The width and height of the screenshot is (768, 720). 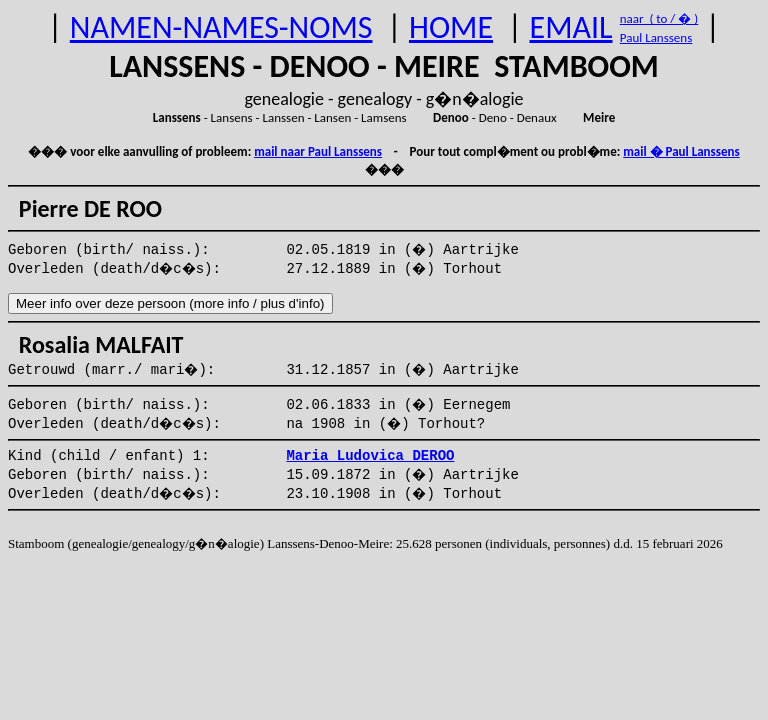 I want to click on mail naar Paul Lanssens, so click(x=318, y=151).